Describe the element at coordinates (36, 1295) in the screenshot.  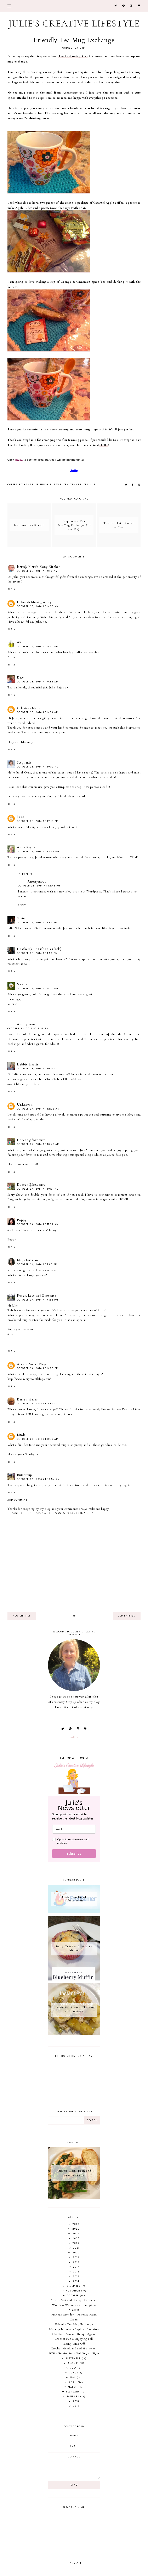
I see `Roses, Lace and Brocante` at that location.